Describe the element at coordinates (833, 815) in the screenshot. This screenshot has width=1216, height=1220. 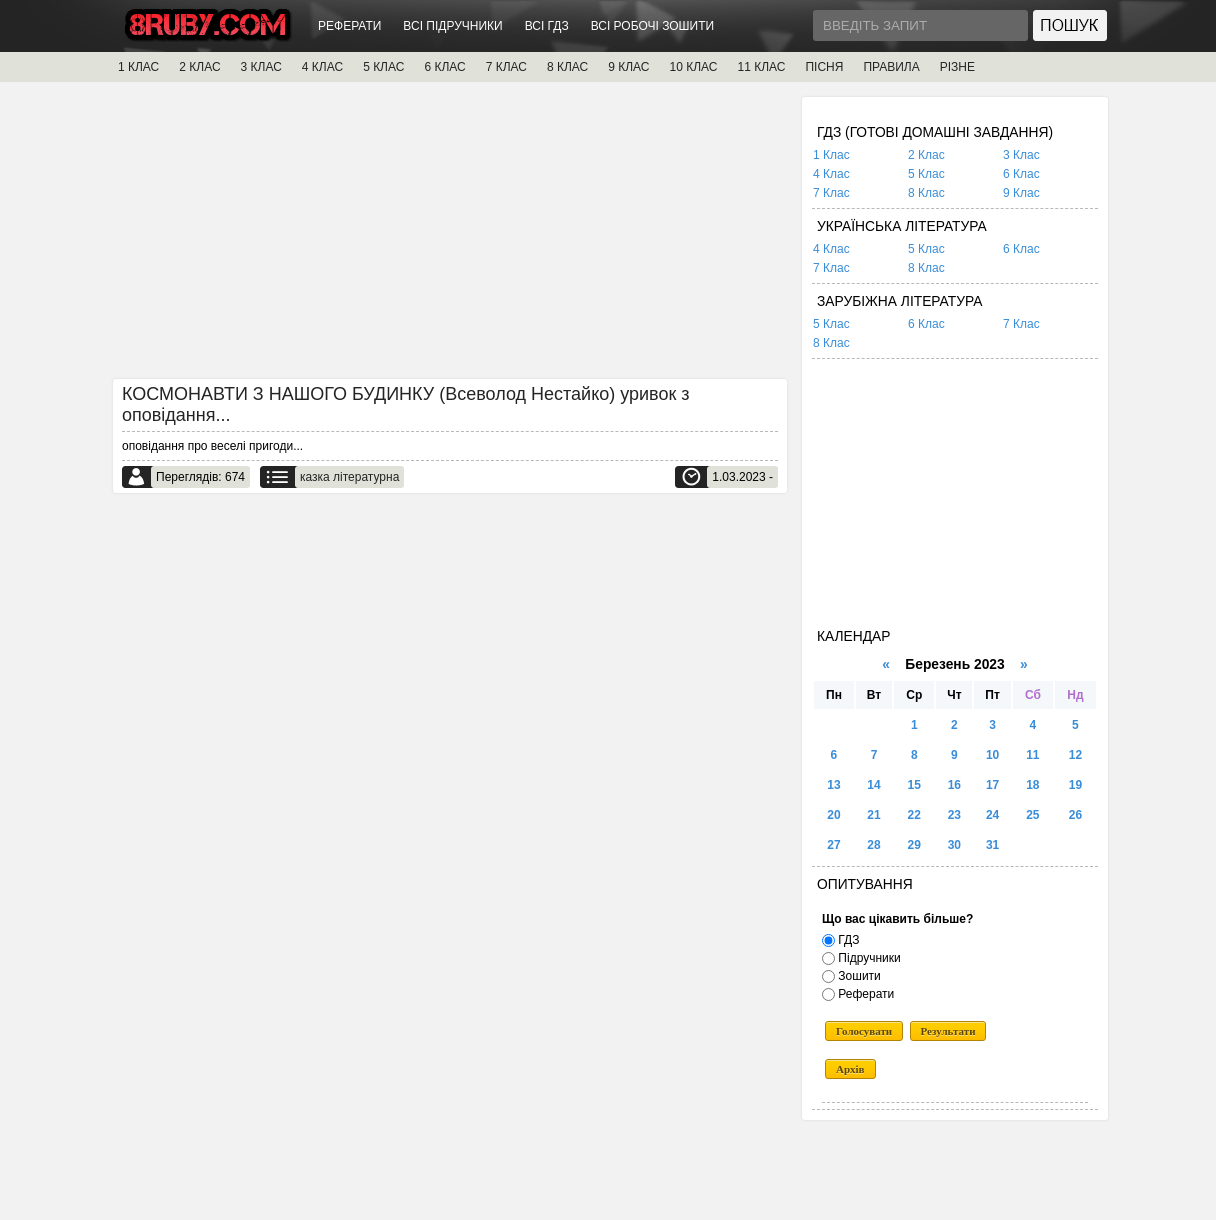
I see `20` at that location.